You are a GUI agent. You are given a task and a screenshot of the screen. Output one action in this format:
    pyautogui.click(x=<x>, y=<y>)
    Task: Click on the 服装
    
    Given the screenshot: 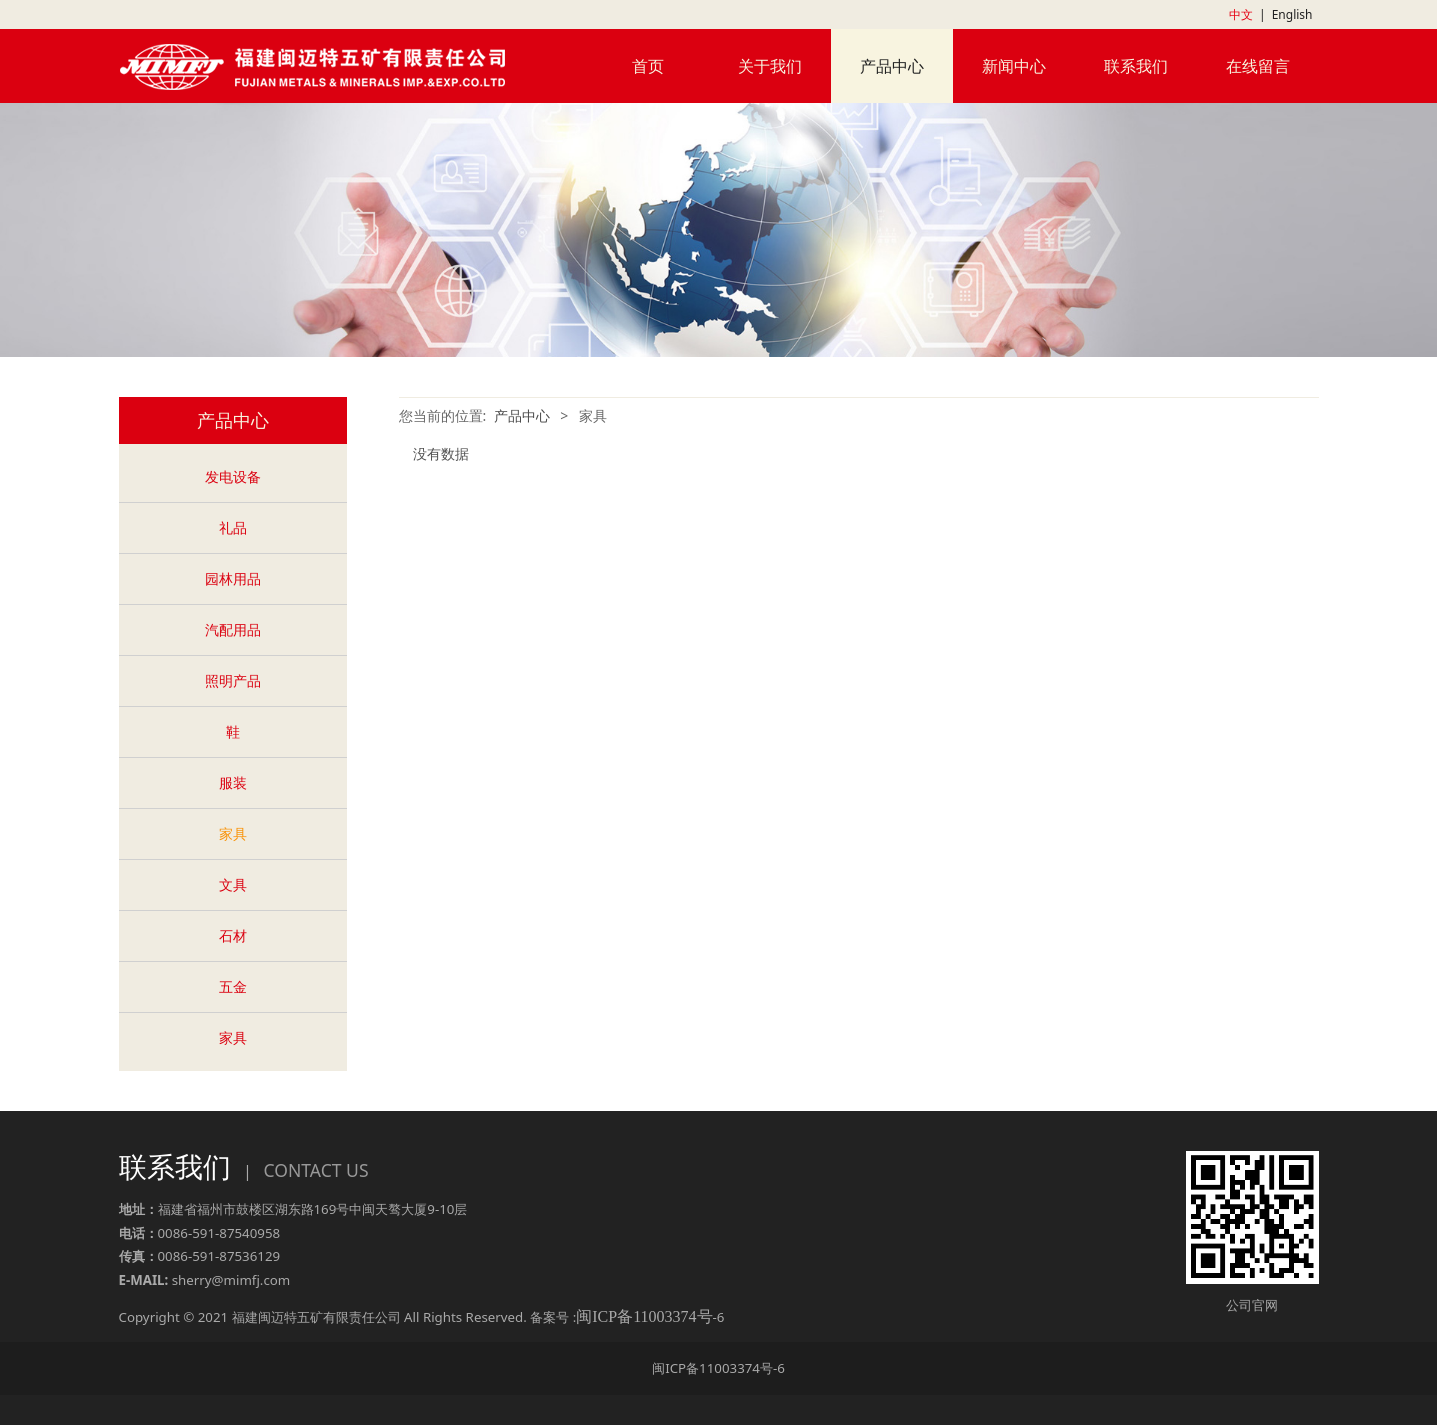 What is the action you would take?
    pyautogui.click(x=233, y=782)
    